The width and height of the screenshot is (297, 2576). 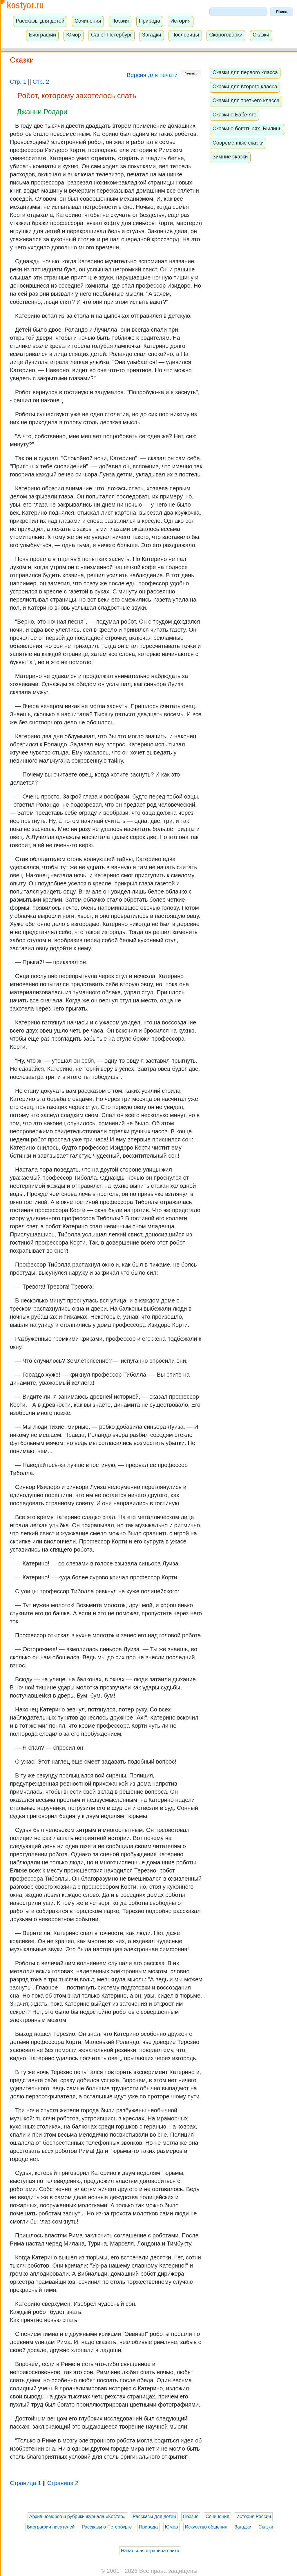 I want to click on Биографии, so click(x=42, y=35).